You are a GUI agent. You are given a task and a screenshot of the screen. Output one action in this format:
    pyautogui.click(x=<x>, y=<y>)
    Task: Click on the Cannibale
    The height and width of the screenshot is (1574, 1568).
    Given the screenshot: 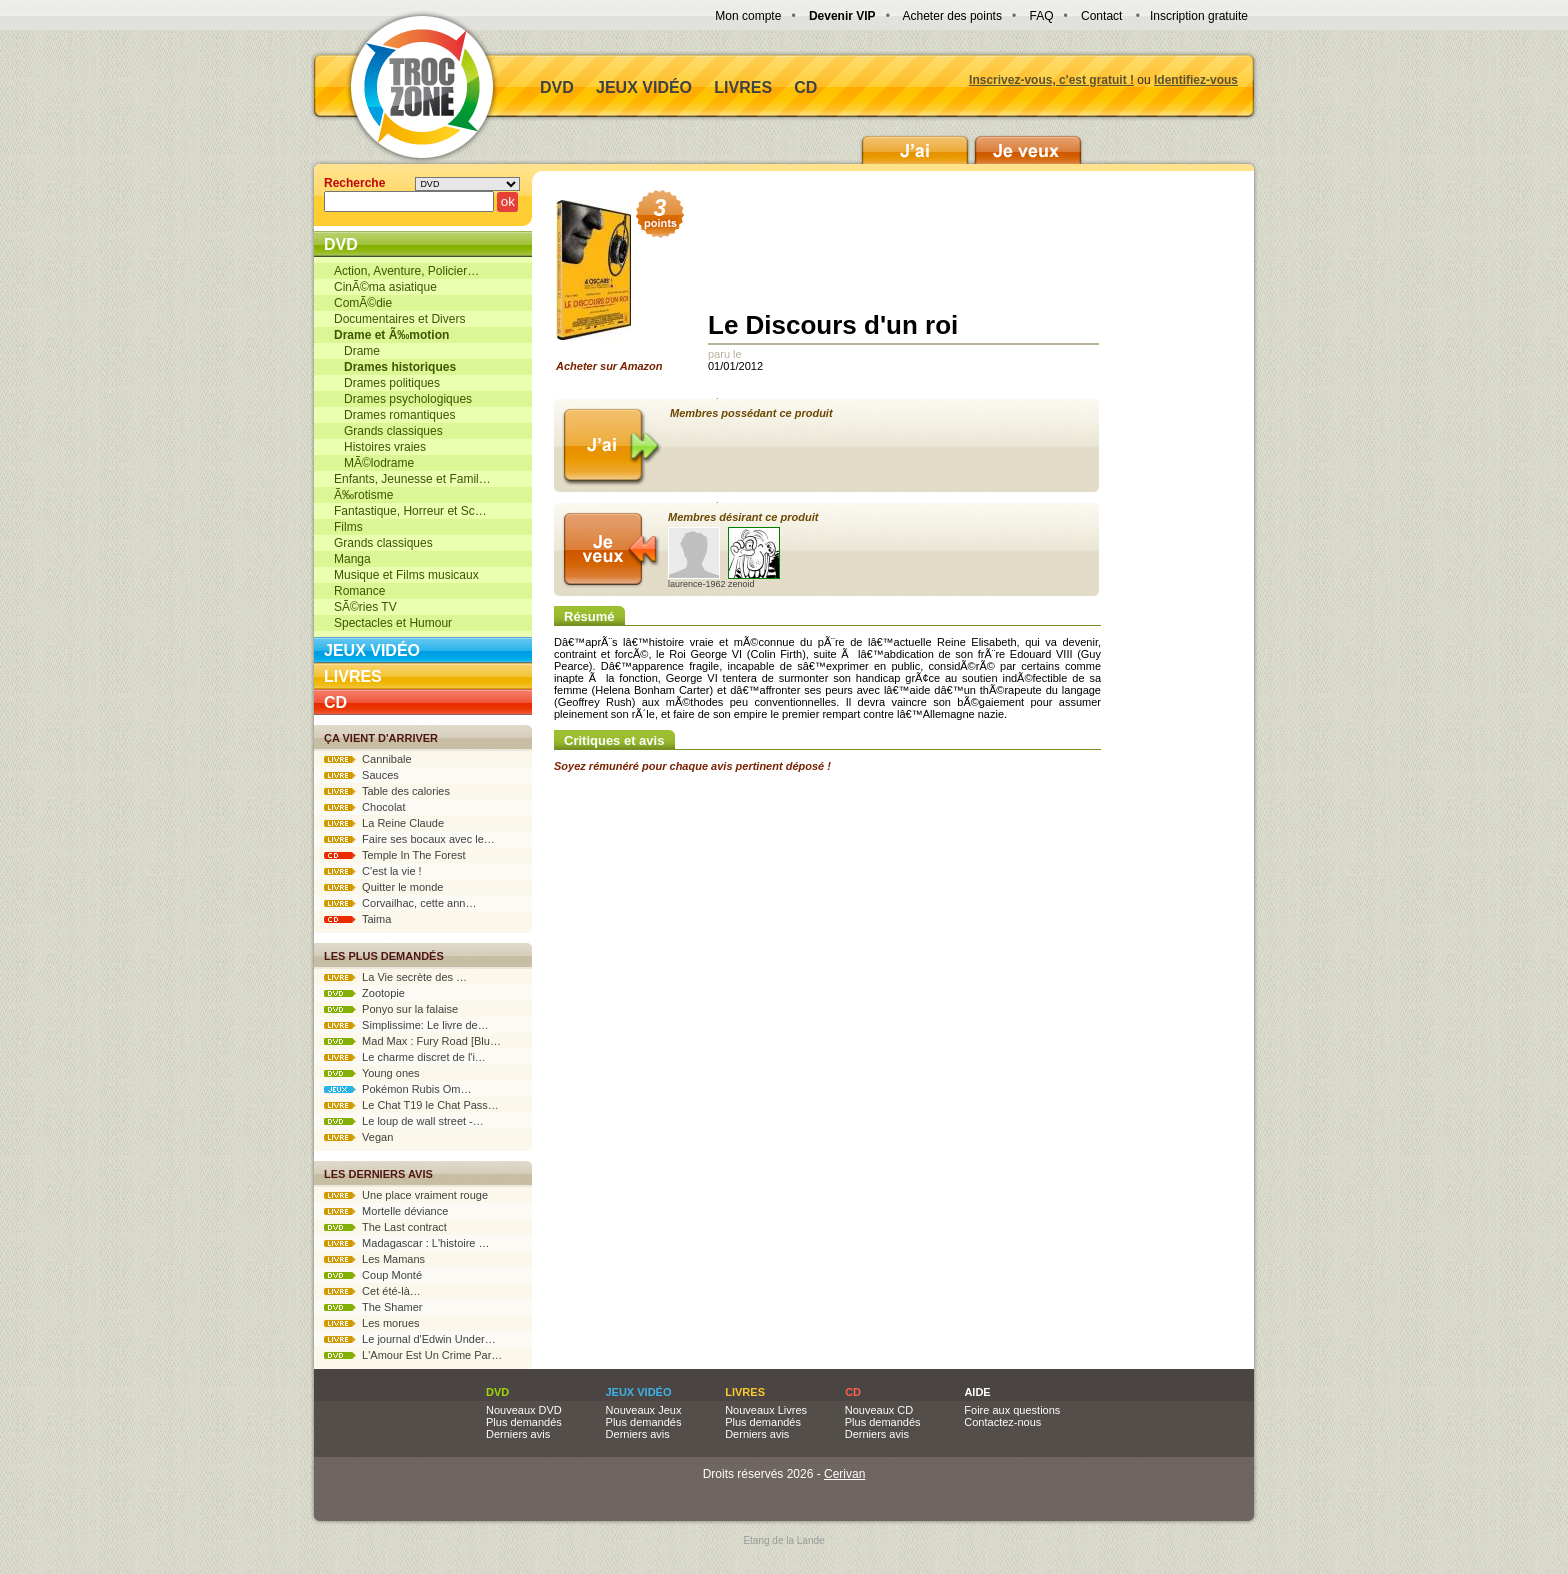 What is the action you would take?
    pyautogui.click(x=368, y=759)
    